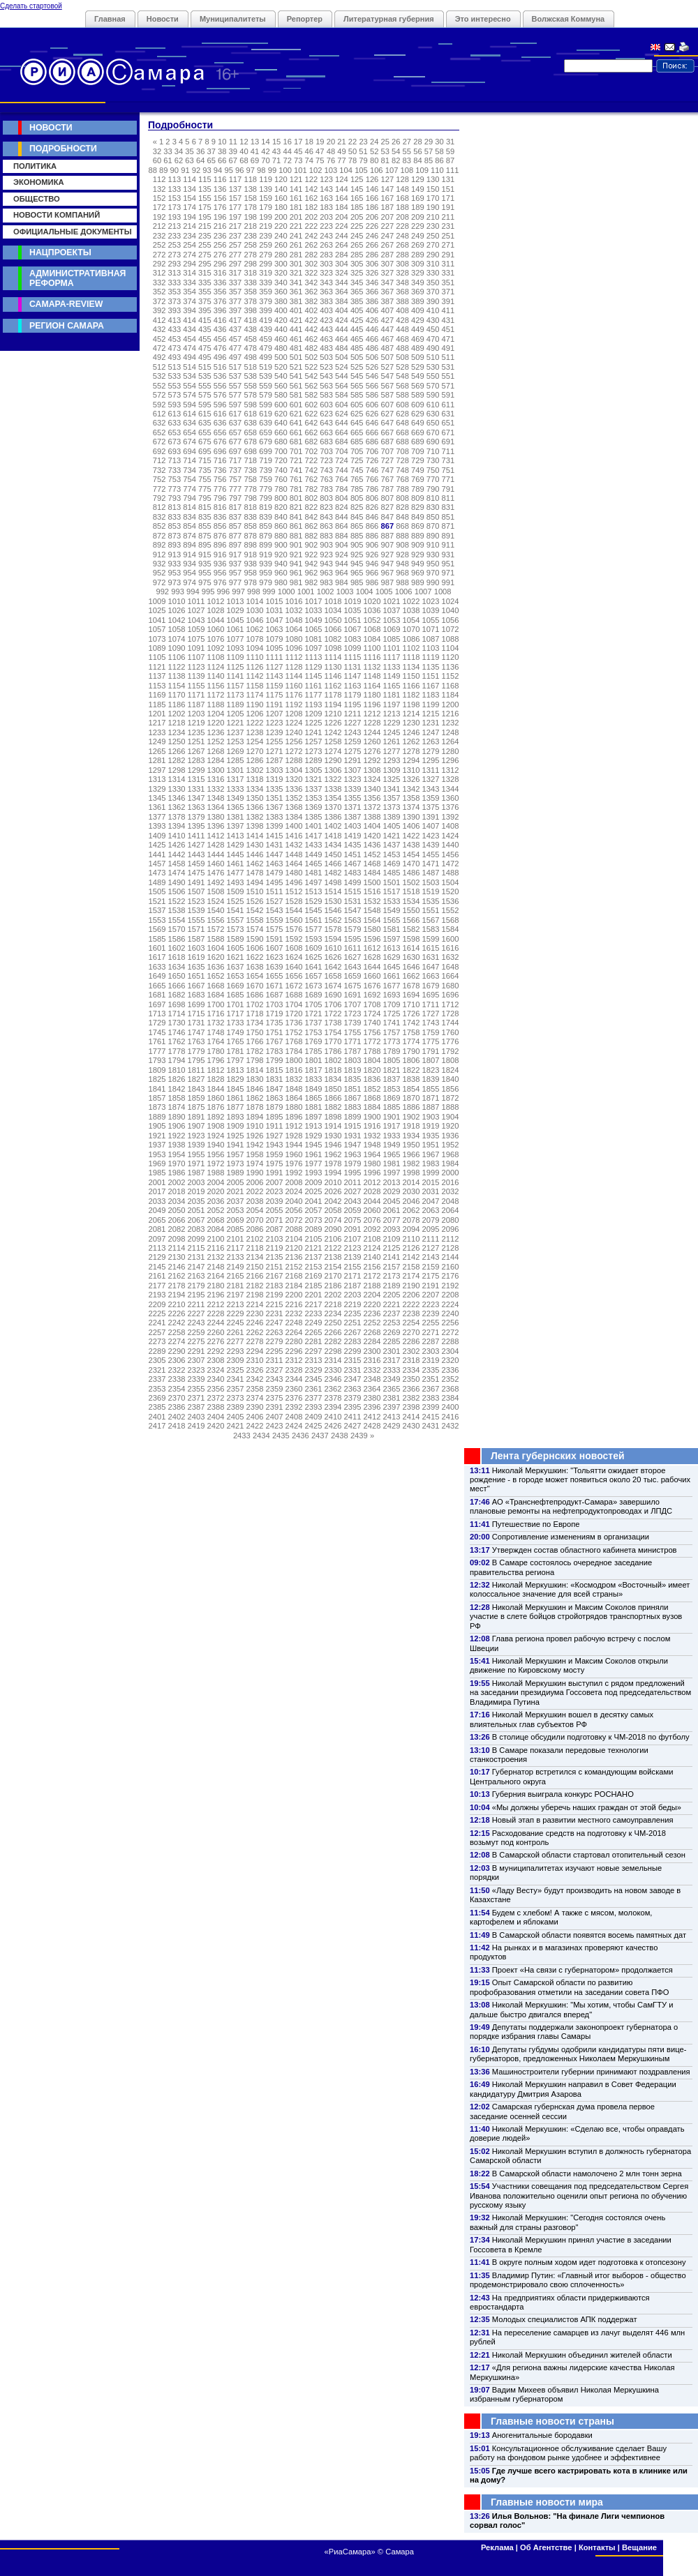 This screenshot has width=698, height=2576. What do you see at coordinates (296, 404) in the screenshot?
I see `601` at bounding box center [296, 404].